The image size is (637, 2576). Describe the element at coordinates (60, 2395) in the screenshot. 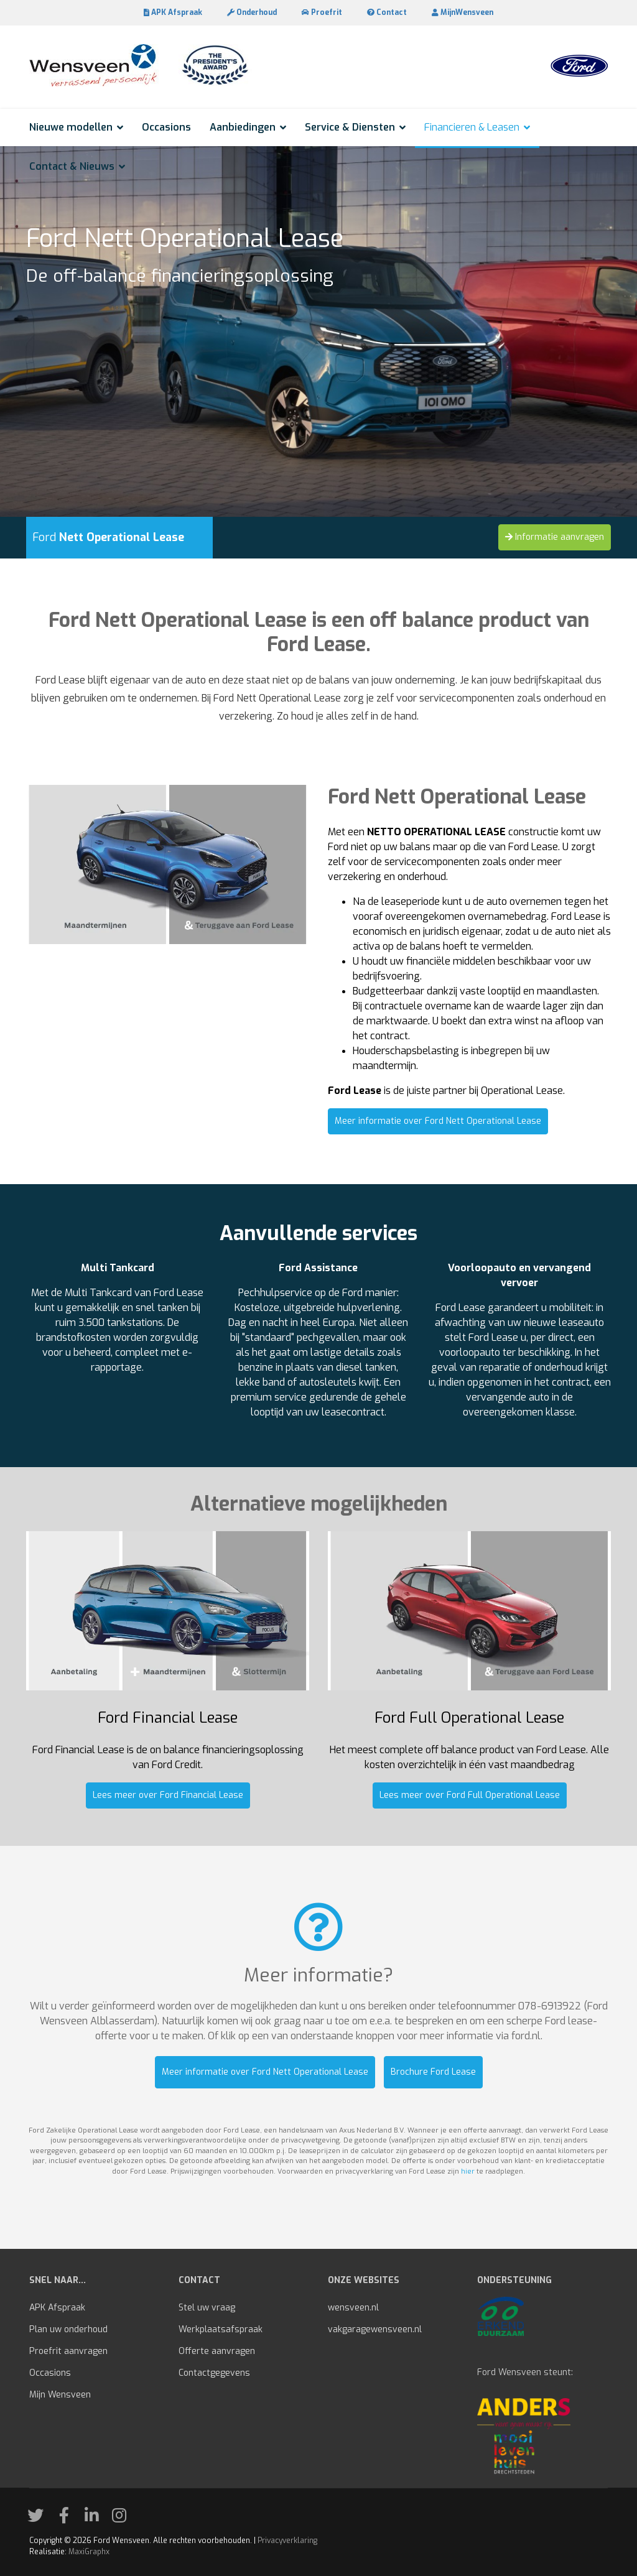

I see `Mijn Wensveen` at that location.